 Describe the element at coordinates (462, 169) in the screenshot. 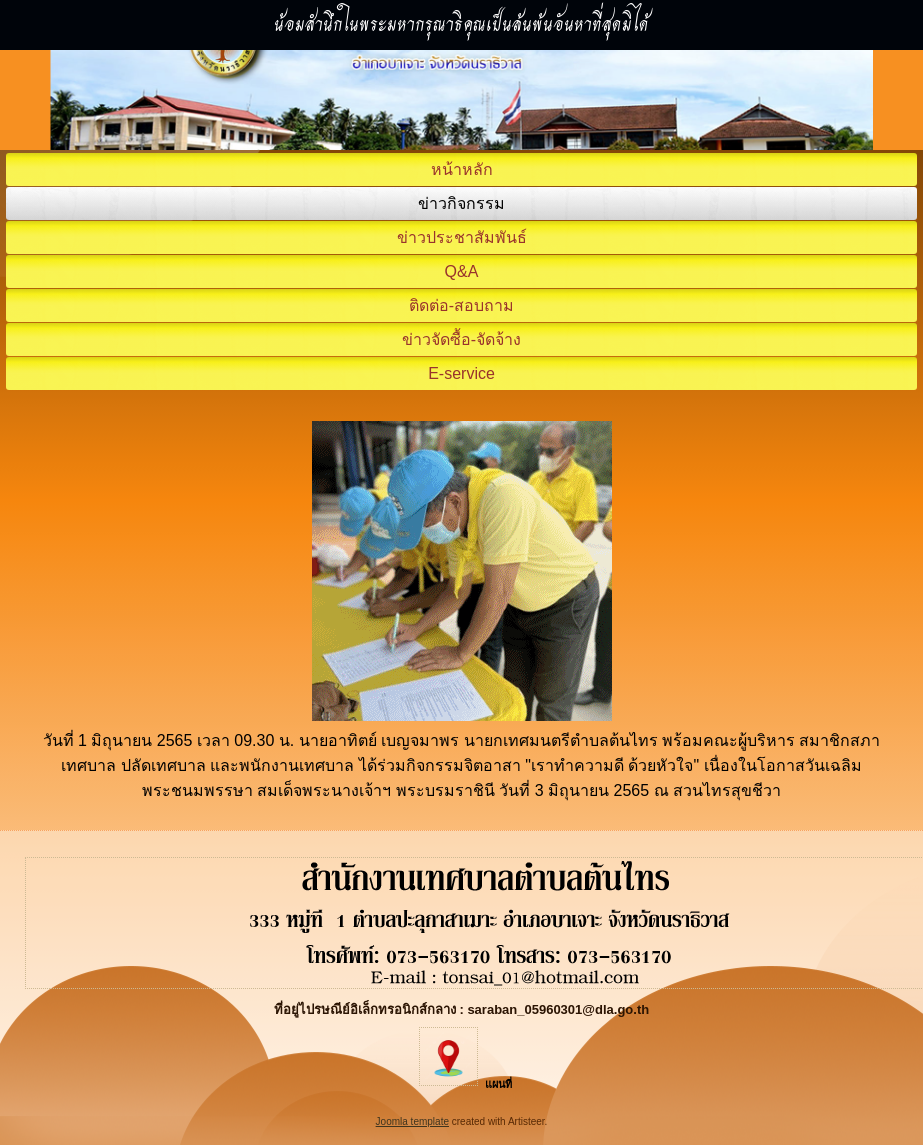

I see `หน้าหลัก` at that location.